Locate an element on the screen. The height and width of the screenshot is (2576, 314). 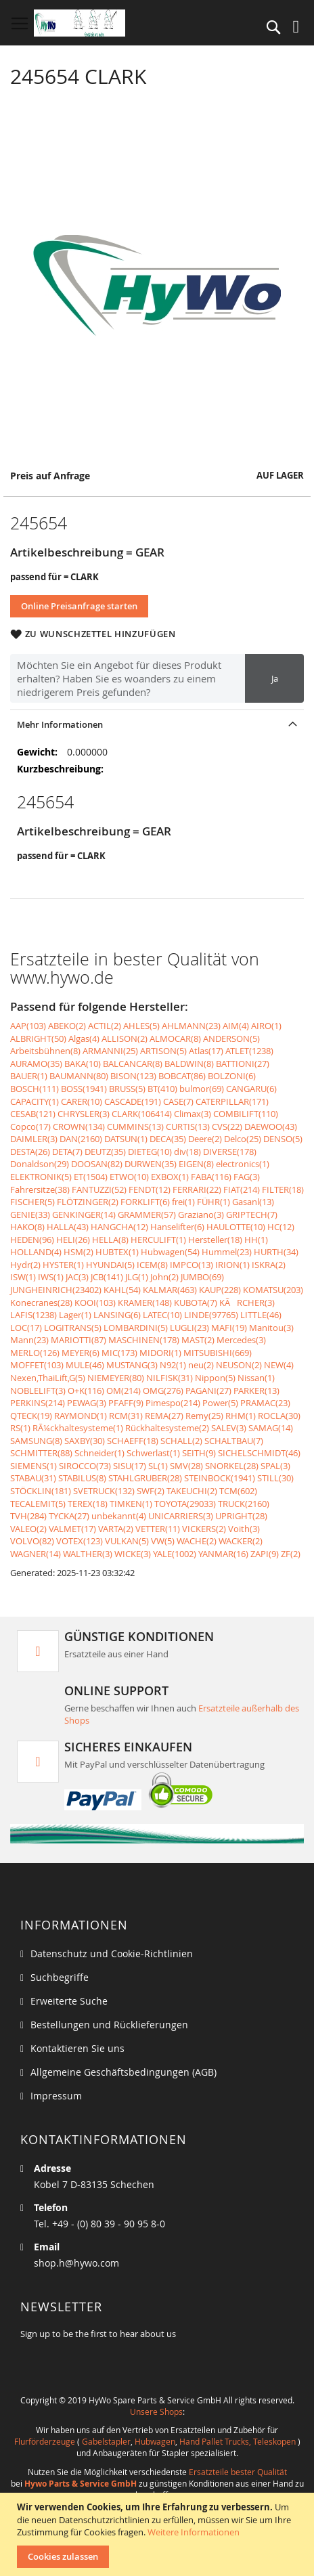
BT(410) is located at coordinates (162, 1089).